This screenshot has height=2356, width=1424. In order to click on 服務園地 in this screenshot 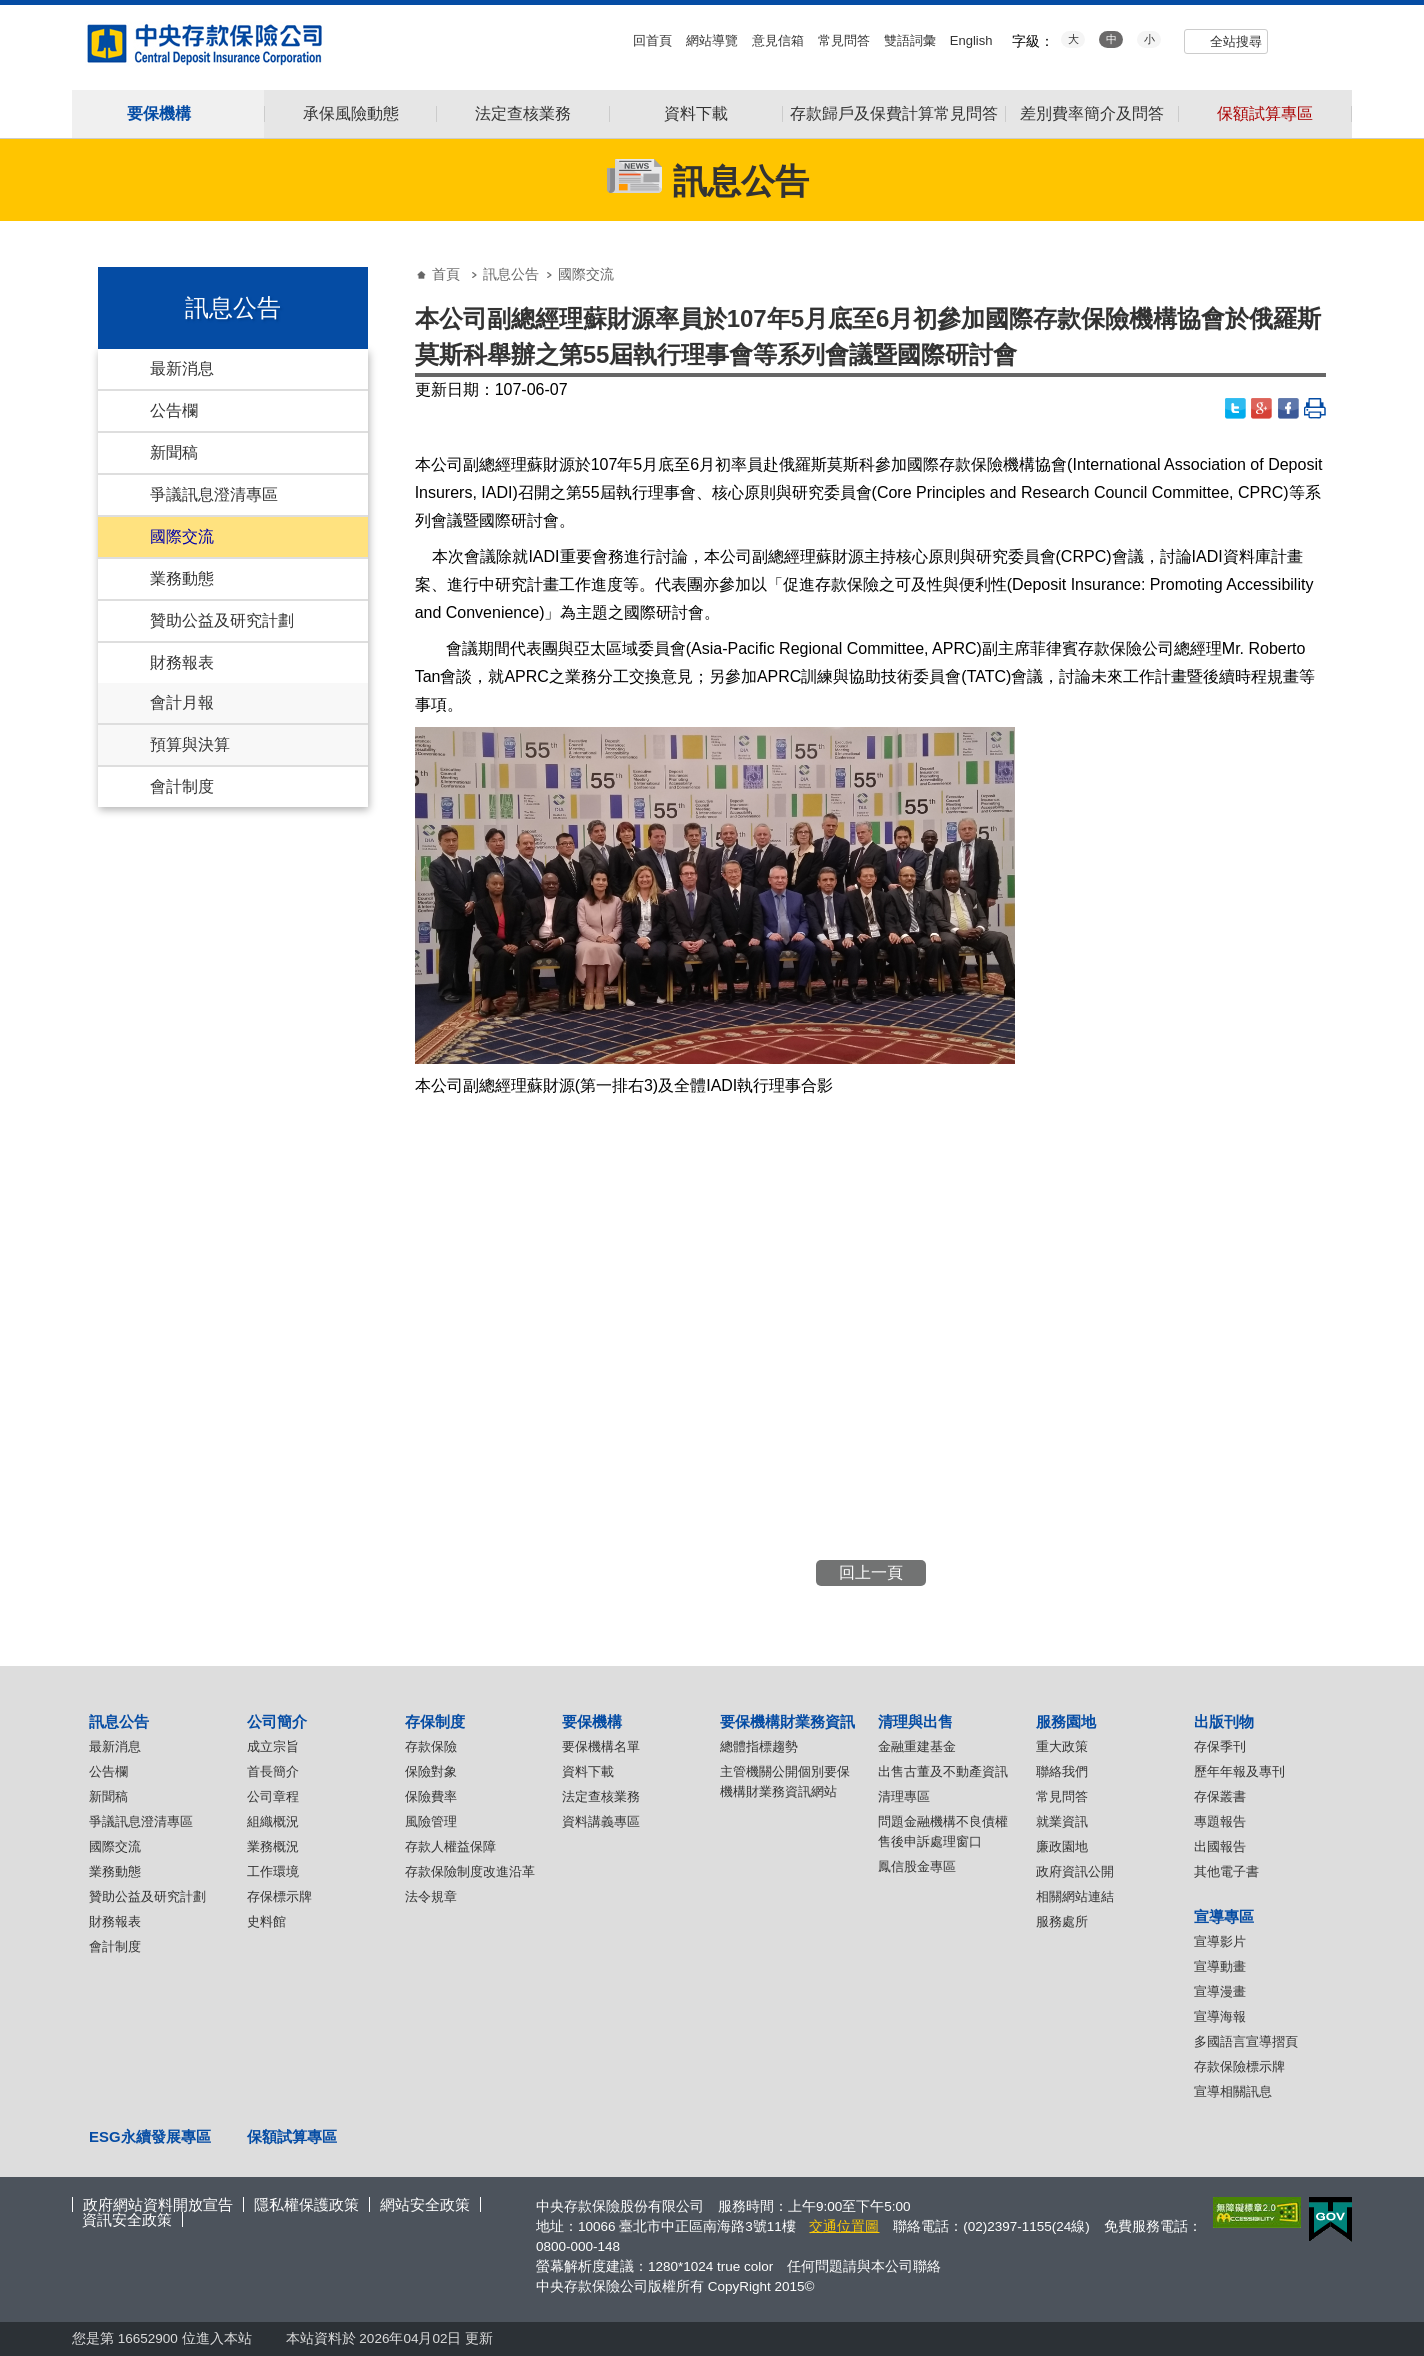, I will do `click(1066, 1721)`.